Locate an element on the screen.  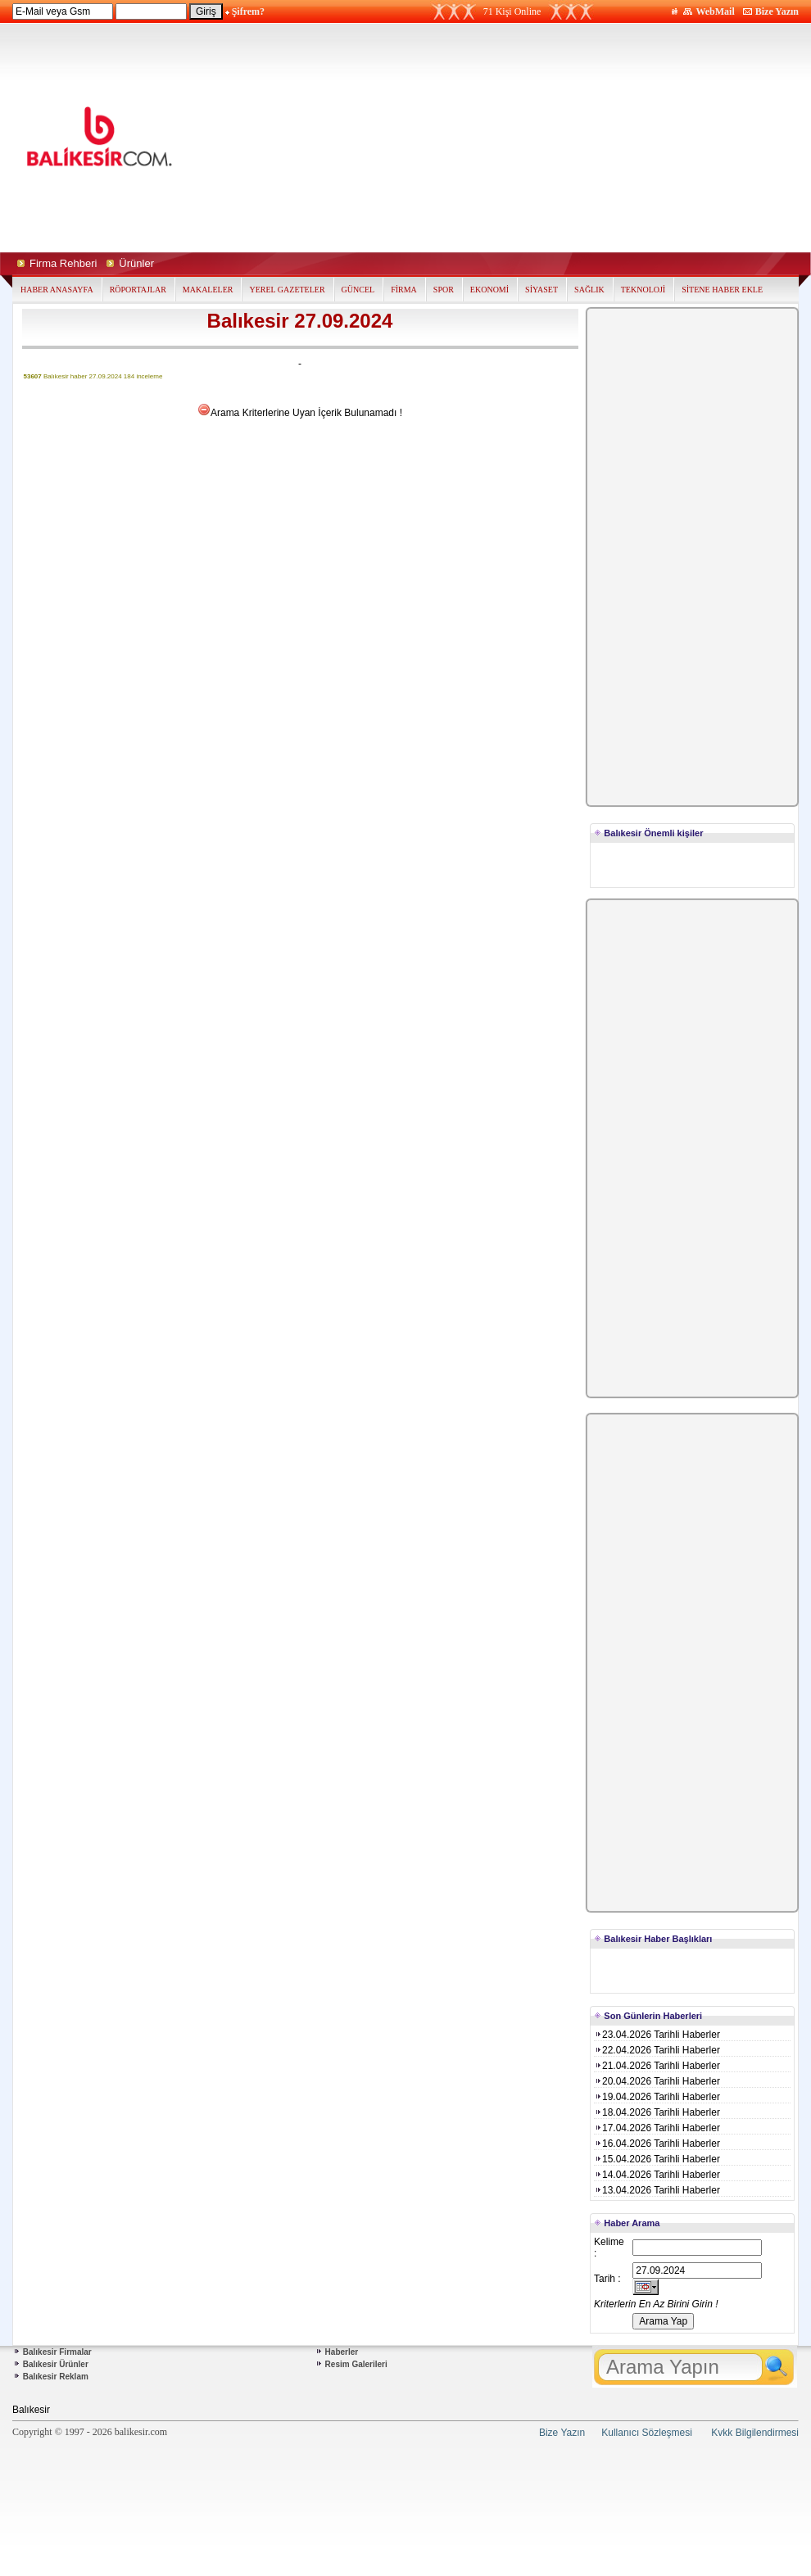
YEREL GAZETELER is located at coordinates (286, 289).